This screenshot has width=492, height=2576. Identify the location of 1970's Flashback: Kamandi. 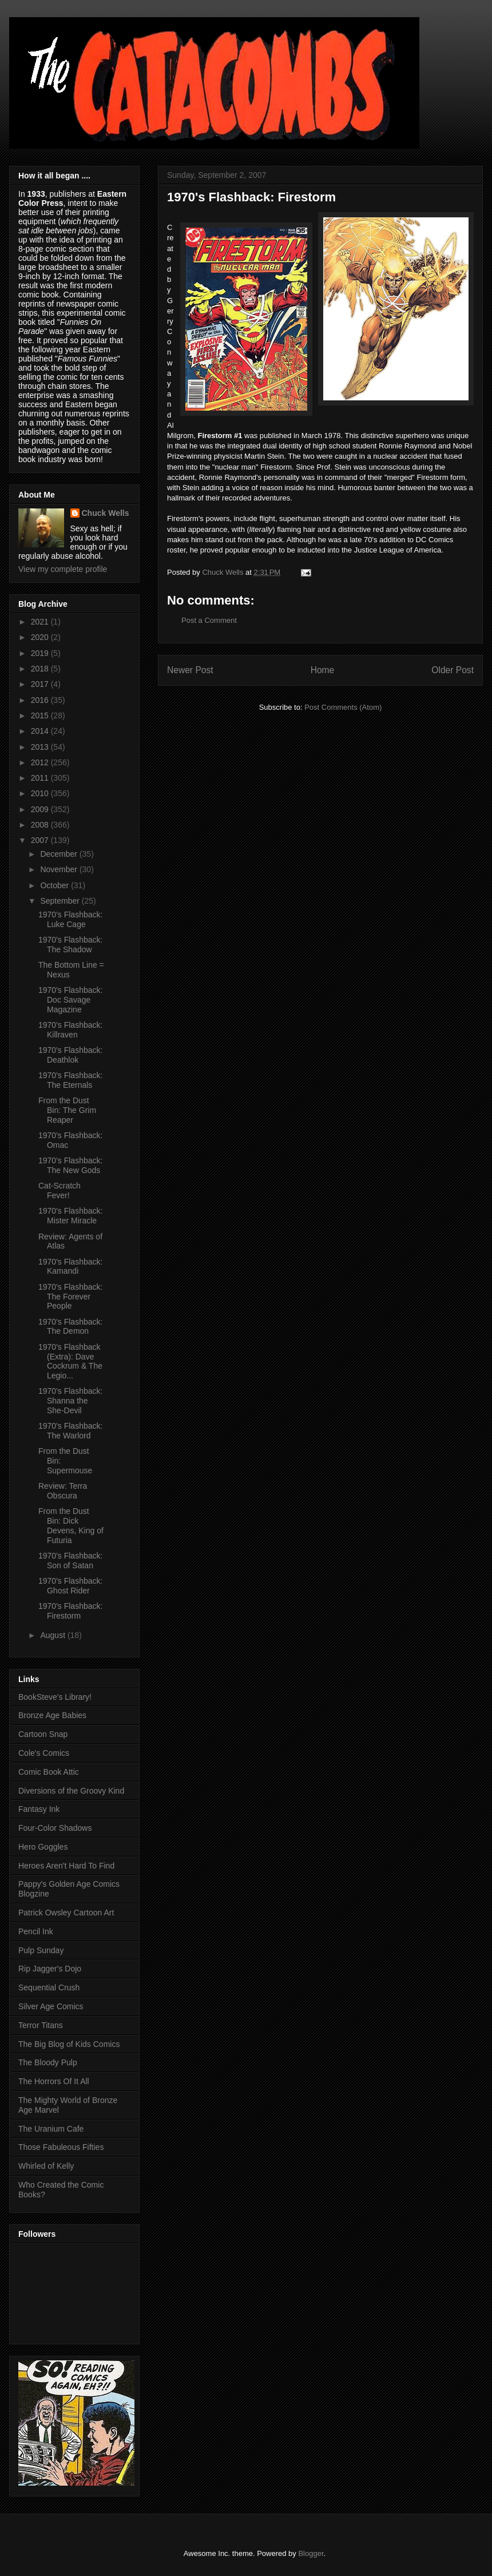
(70, 1266).